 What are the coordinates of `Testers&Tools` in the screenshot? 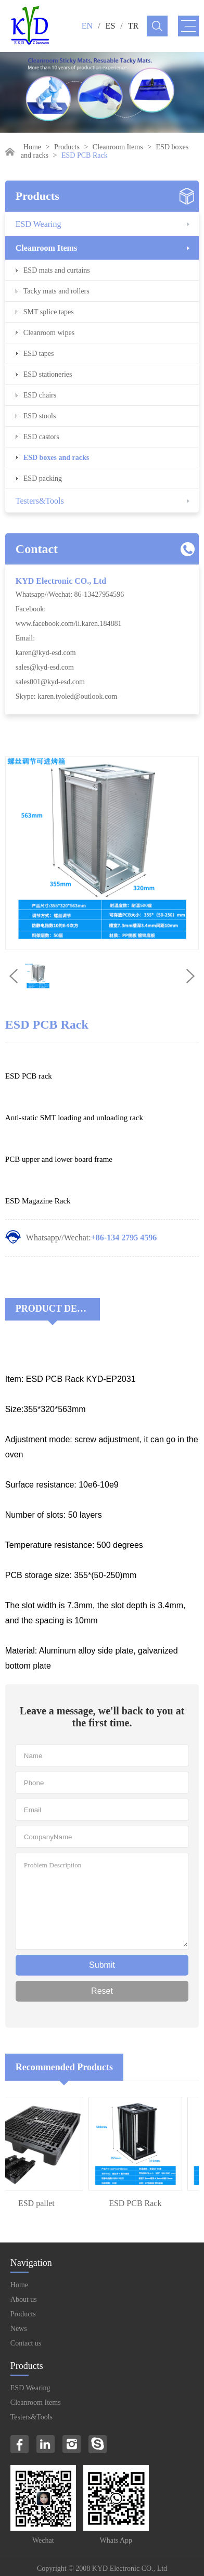 It's located at (40, 500).